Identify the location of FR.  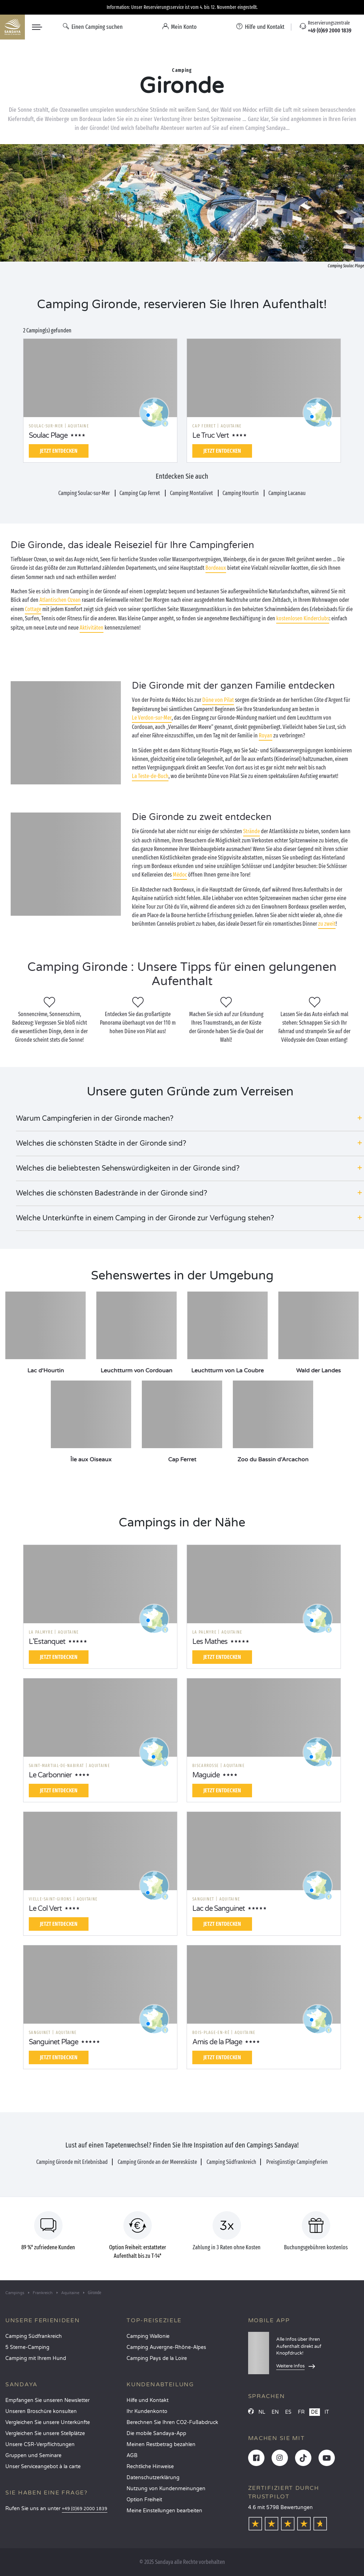
(301, 2412).